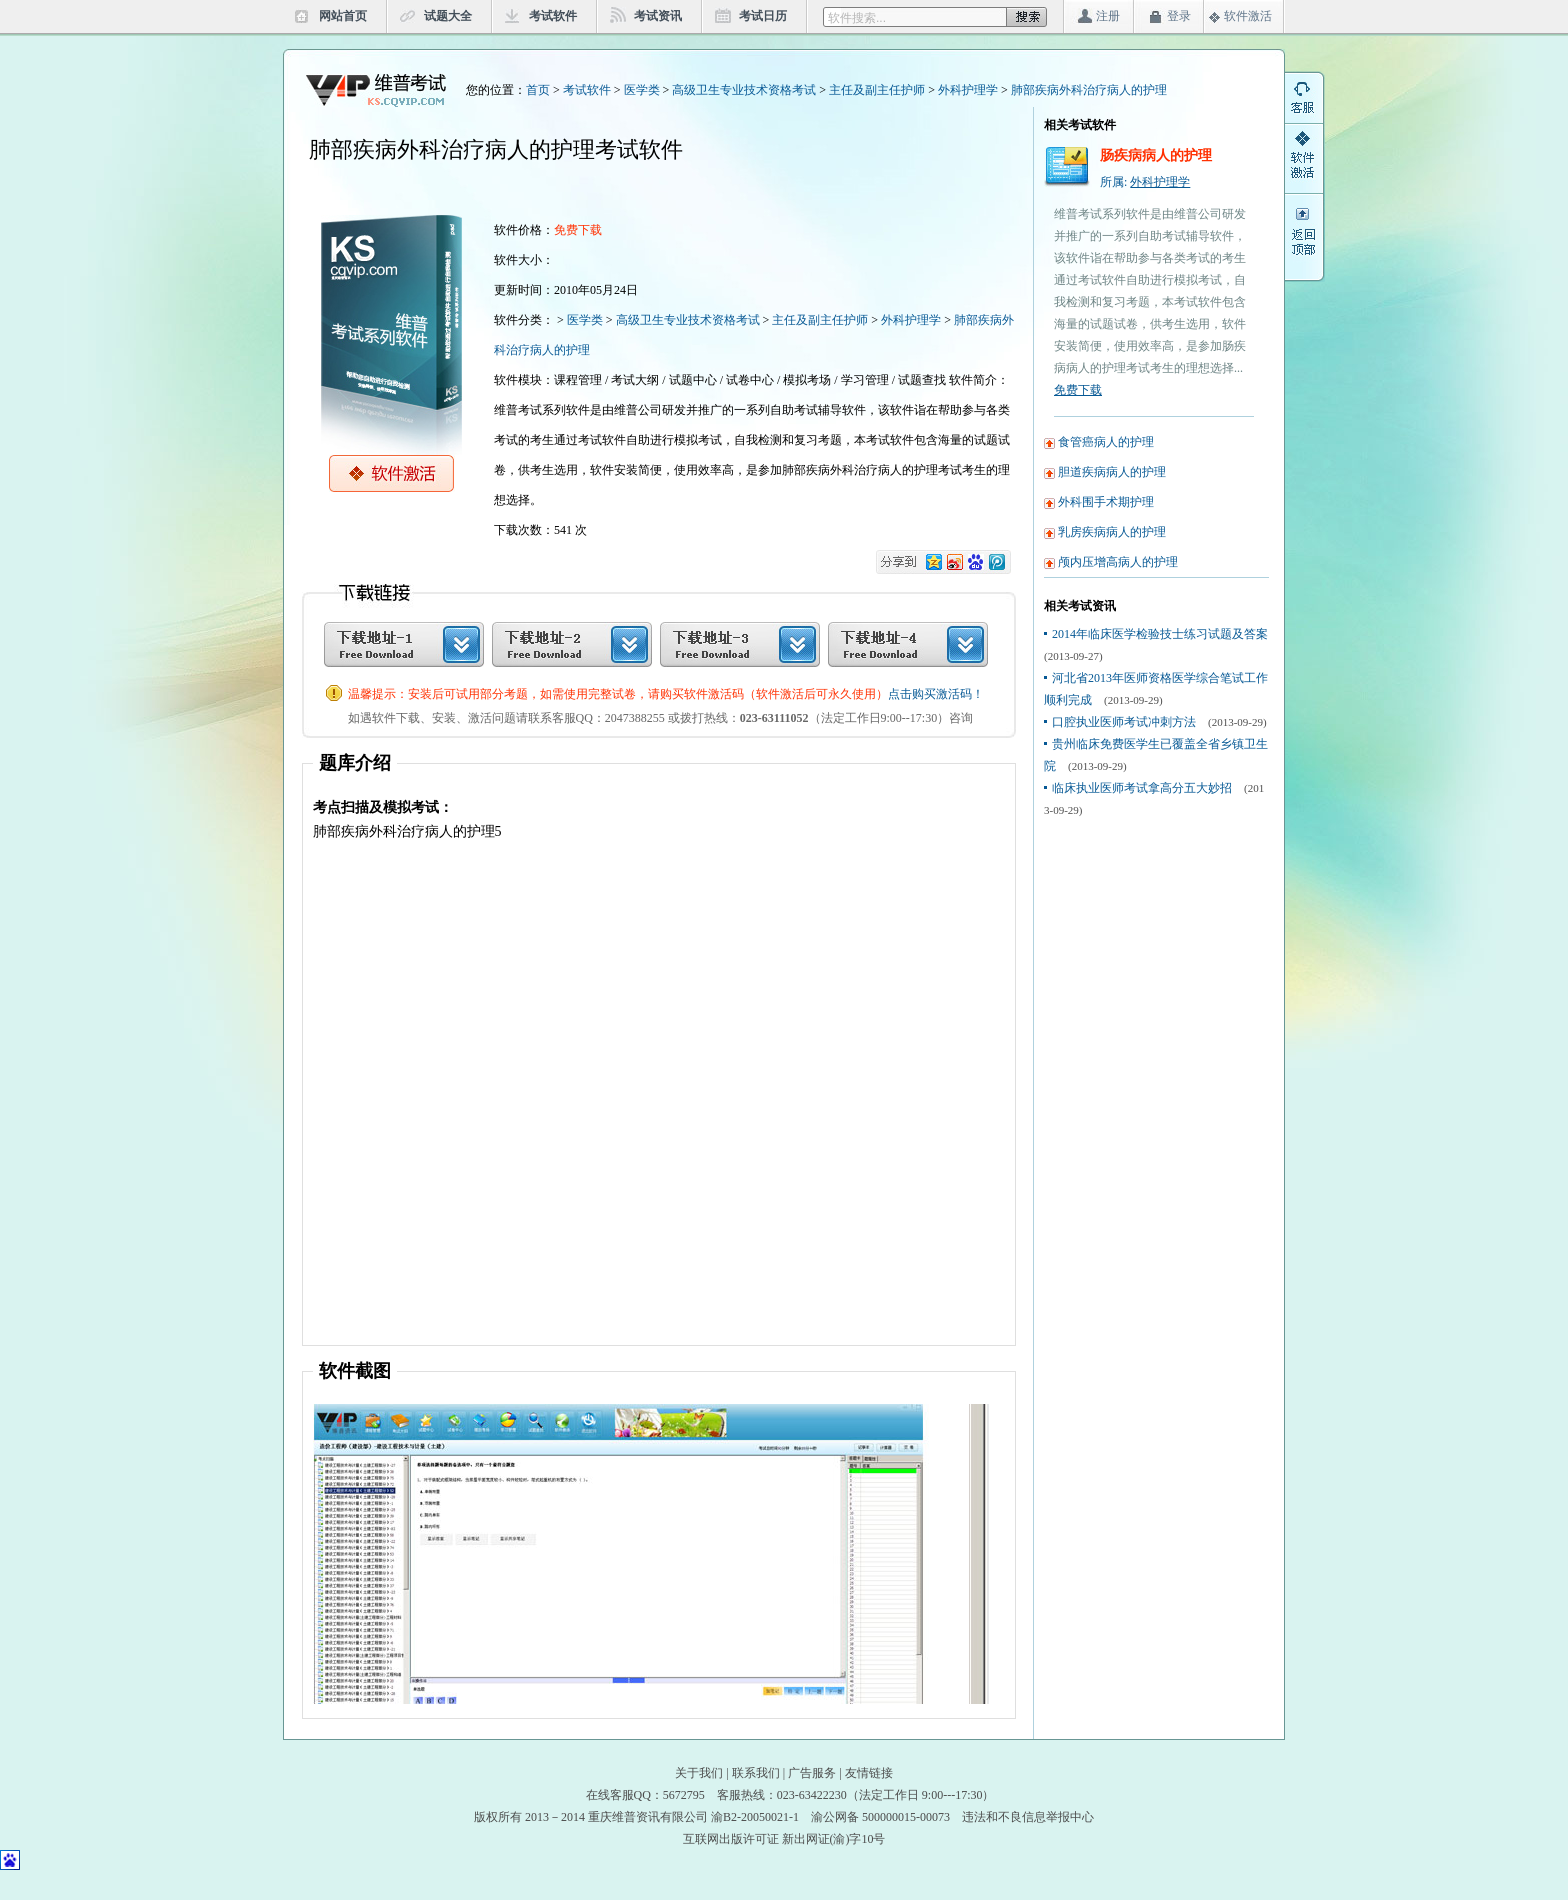 The width and height of the screenshot is (1568, 1900). Describe the element at coordinates (812, 1773) in the screenshot. I see `广告服务` at that location.